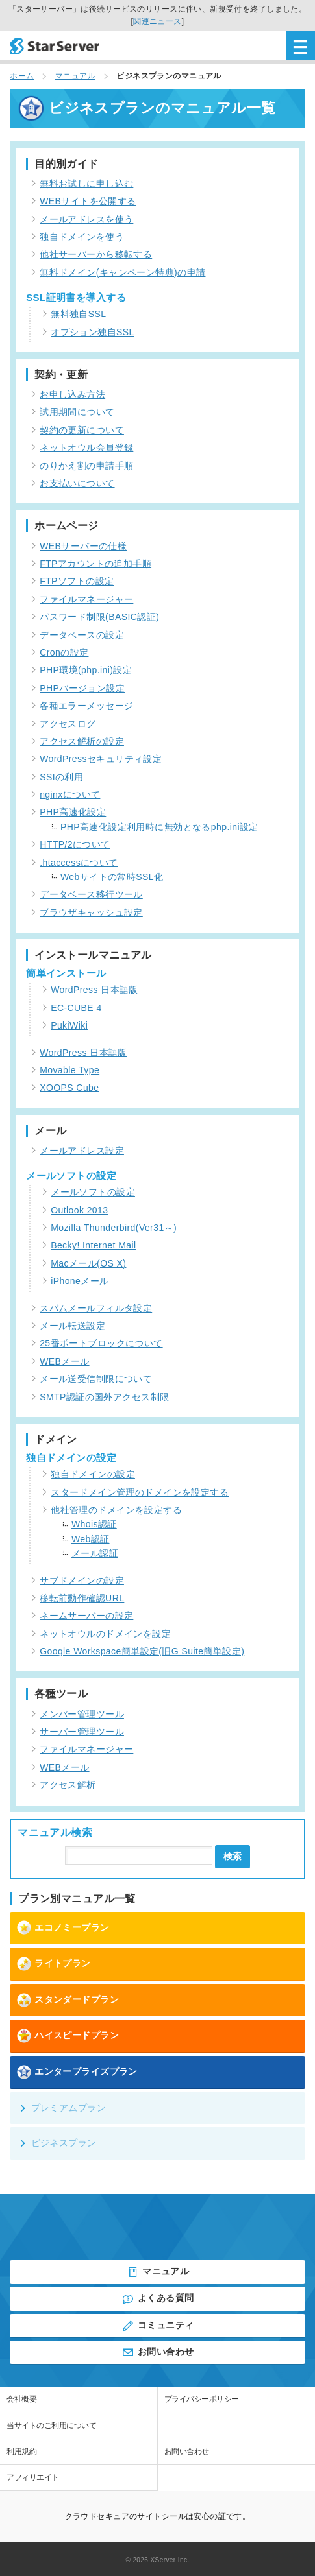 The width and height of the screenshot is (315, 2576). Describe the element at coordinates (90, 1539) in the screenshot. I see `Web認証` at that location.